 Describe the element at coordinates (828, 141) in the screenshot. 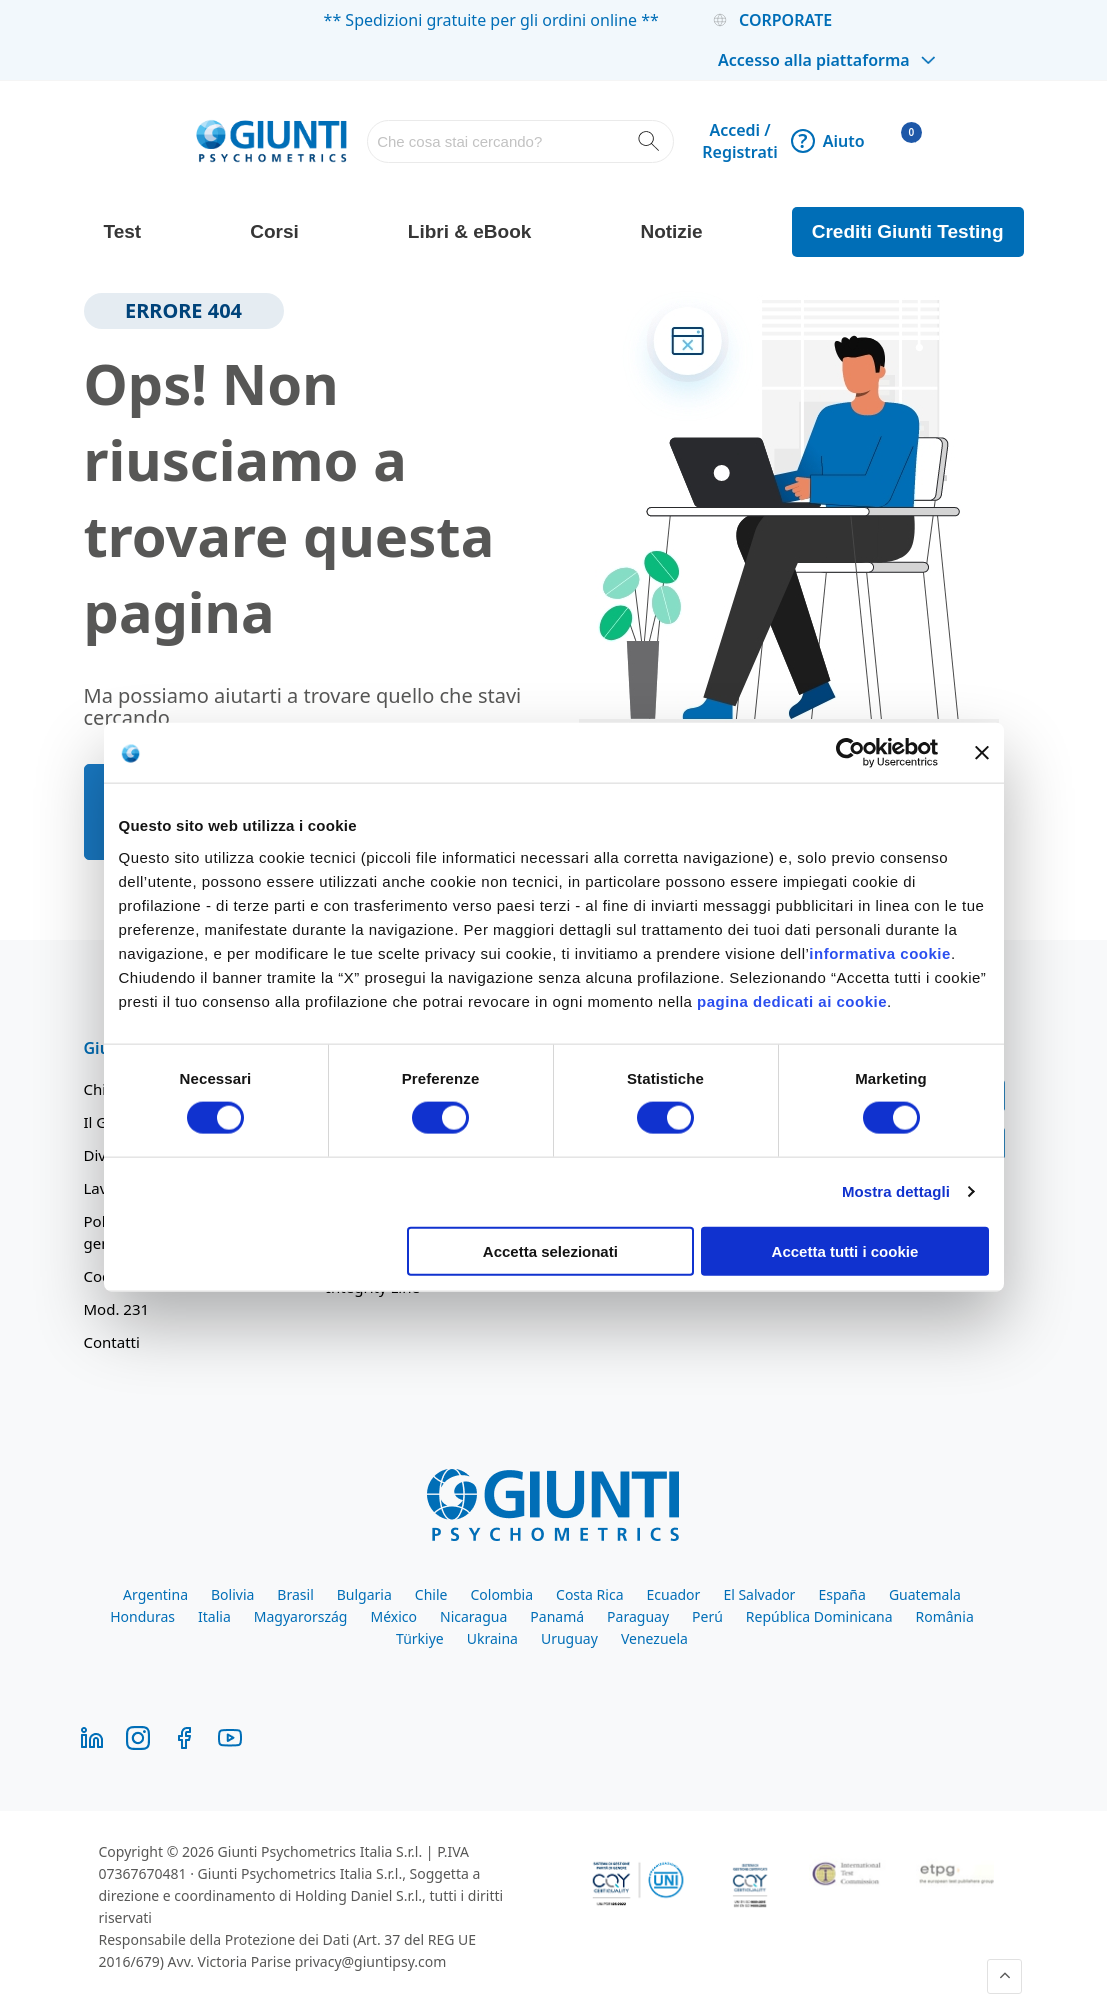

I see `Aiuto` at that location.